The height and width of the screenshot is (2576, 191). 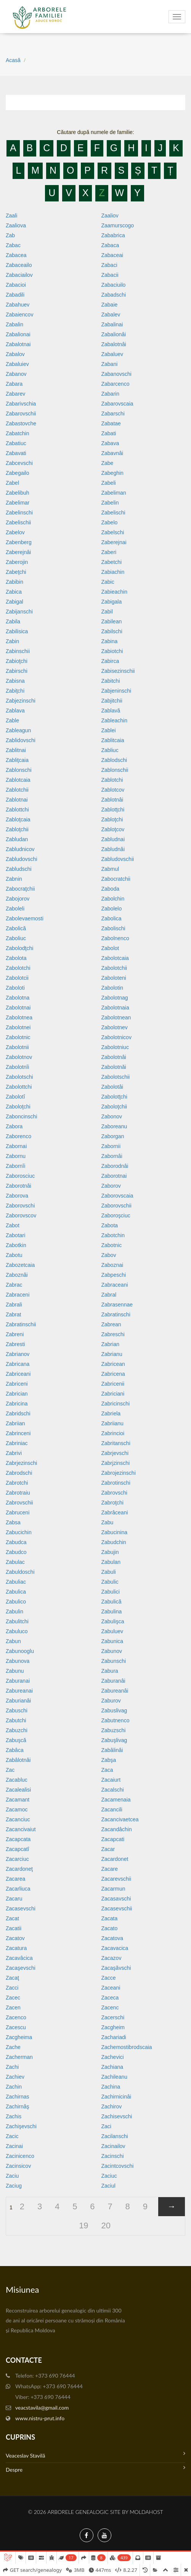 I want to click on Zabic, so click(x=107, y=582).